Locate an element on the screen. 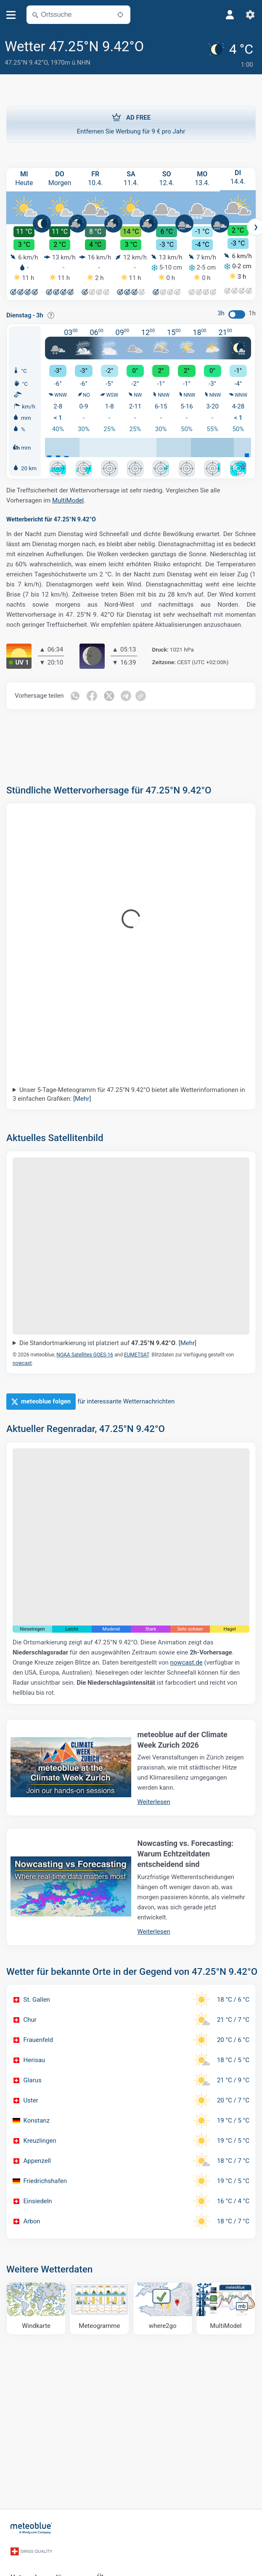  NOAA Satellites GOES-16 is located at coordinates (84, 1352).